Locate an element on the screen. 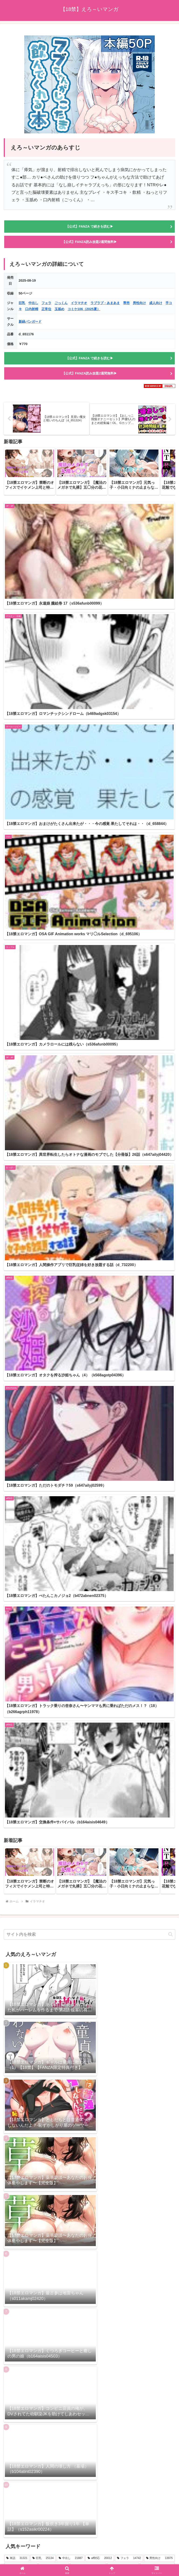 The height and width of the screenshot is (2576, 179). [人妻・主婦 (8,228個の項目)] is located at coordinates (157, 1662).